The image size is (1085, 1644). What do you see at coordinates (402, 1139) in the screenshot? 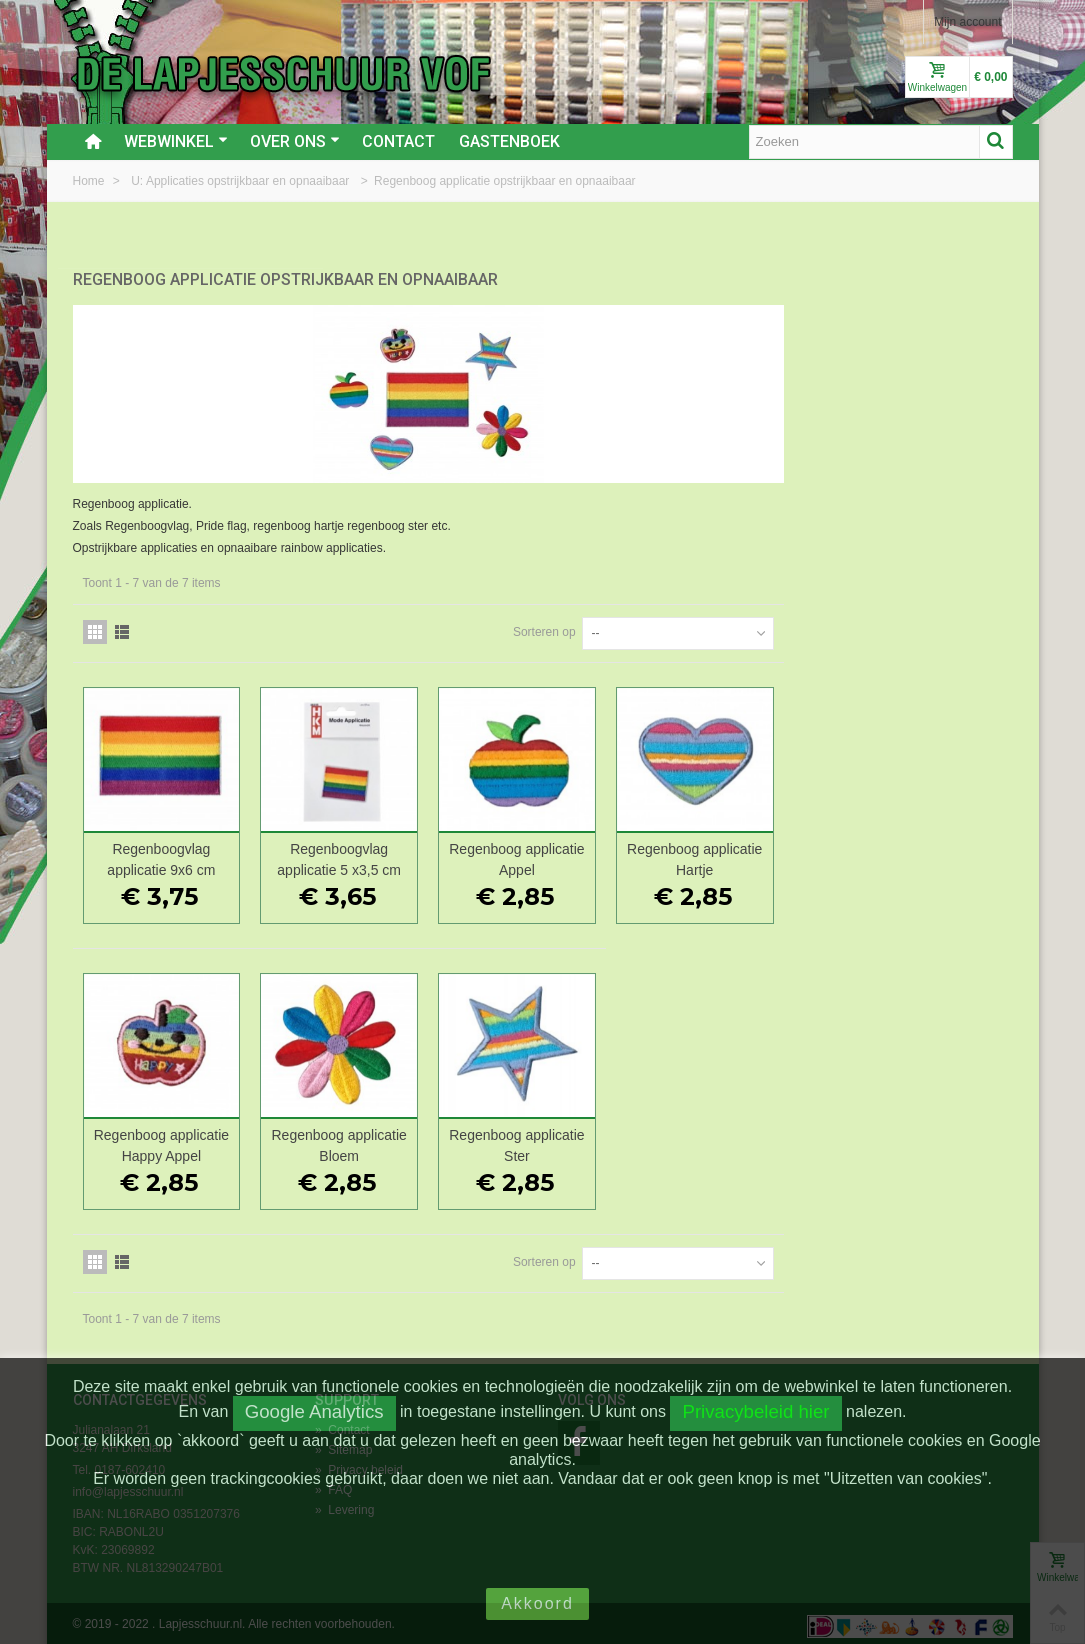
I see `Regenboog applicatie Happy Appel` at bounding box center [402, 1139].